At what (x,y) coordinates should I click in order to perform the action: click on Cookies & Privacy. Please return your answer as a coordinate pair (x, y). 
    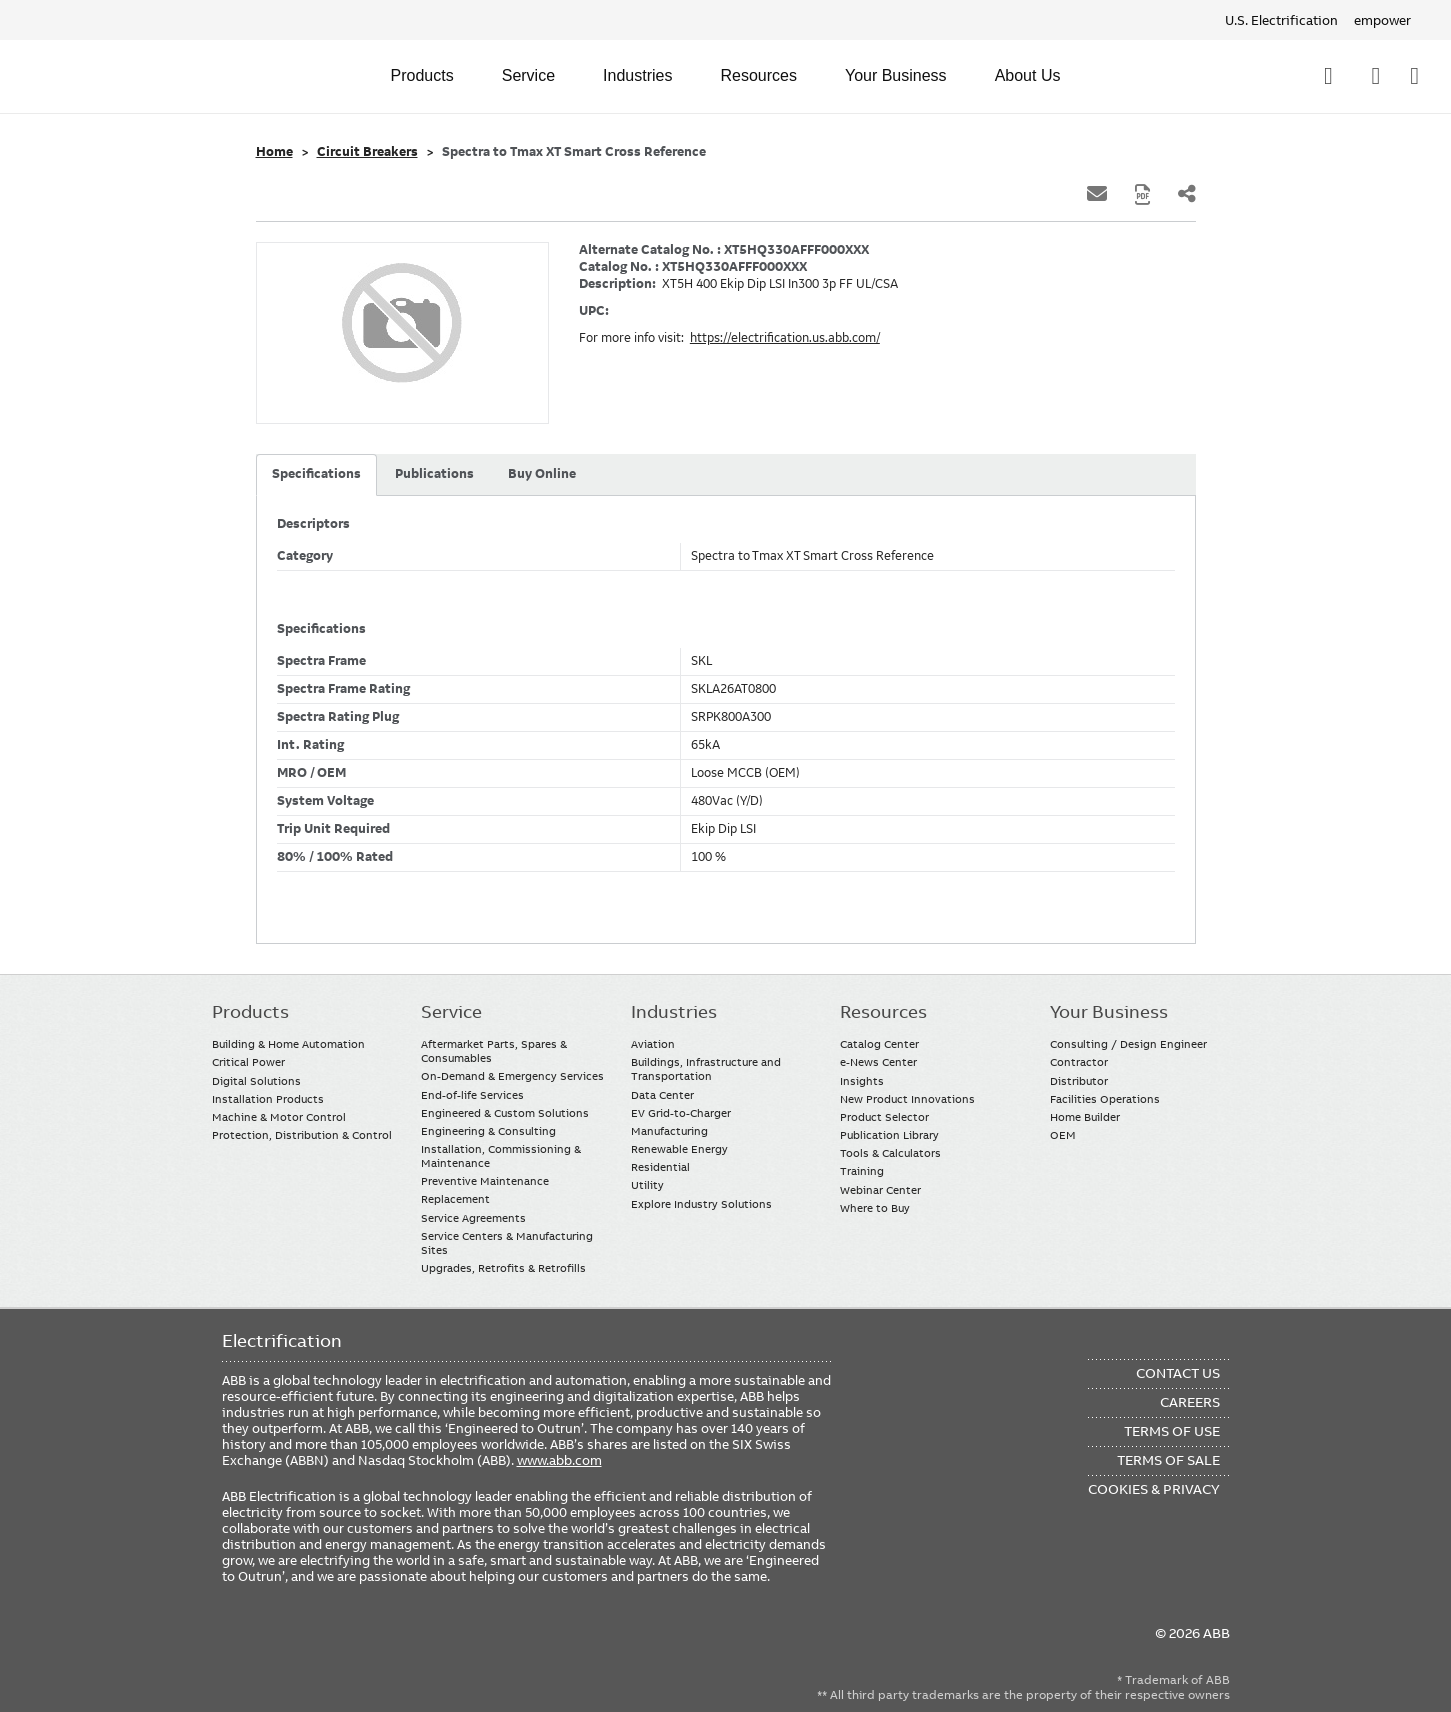
    Looking at the image, I should click on (1154, 1489).